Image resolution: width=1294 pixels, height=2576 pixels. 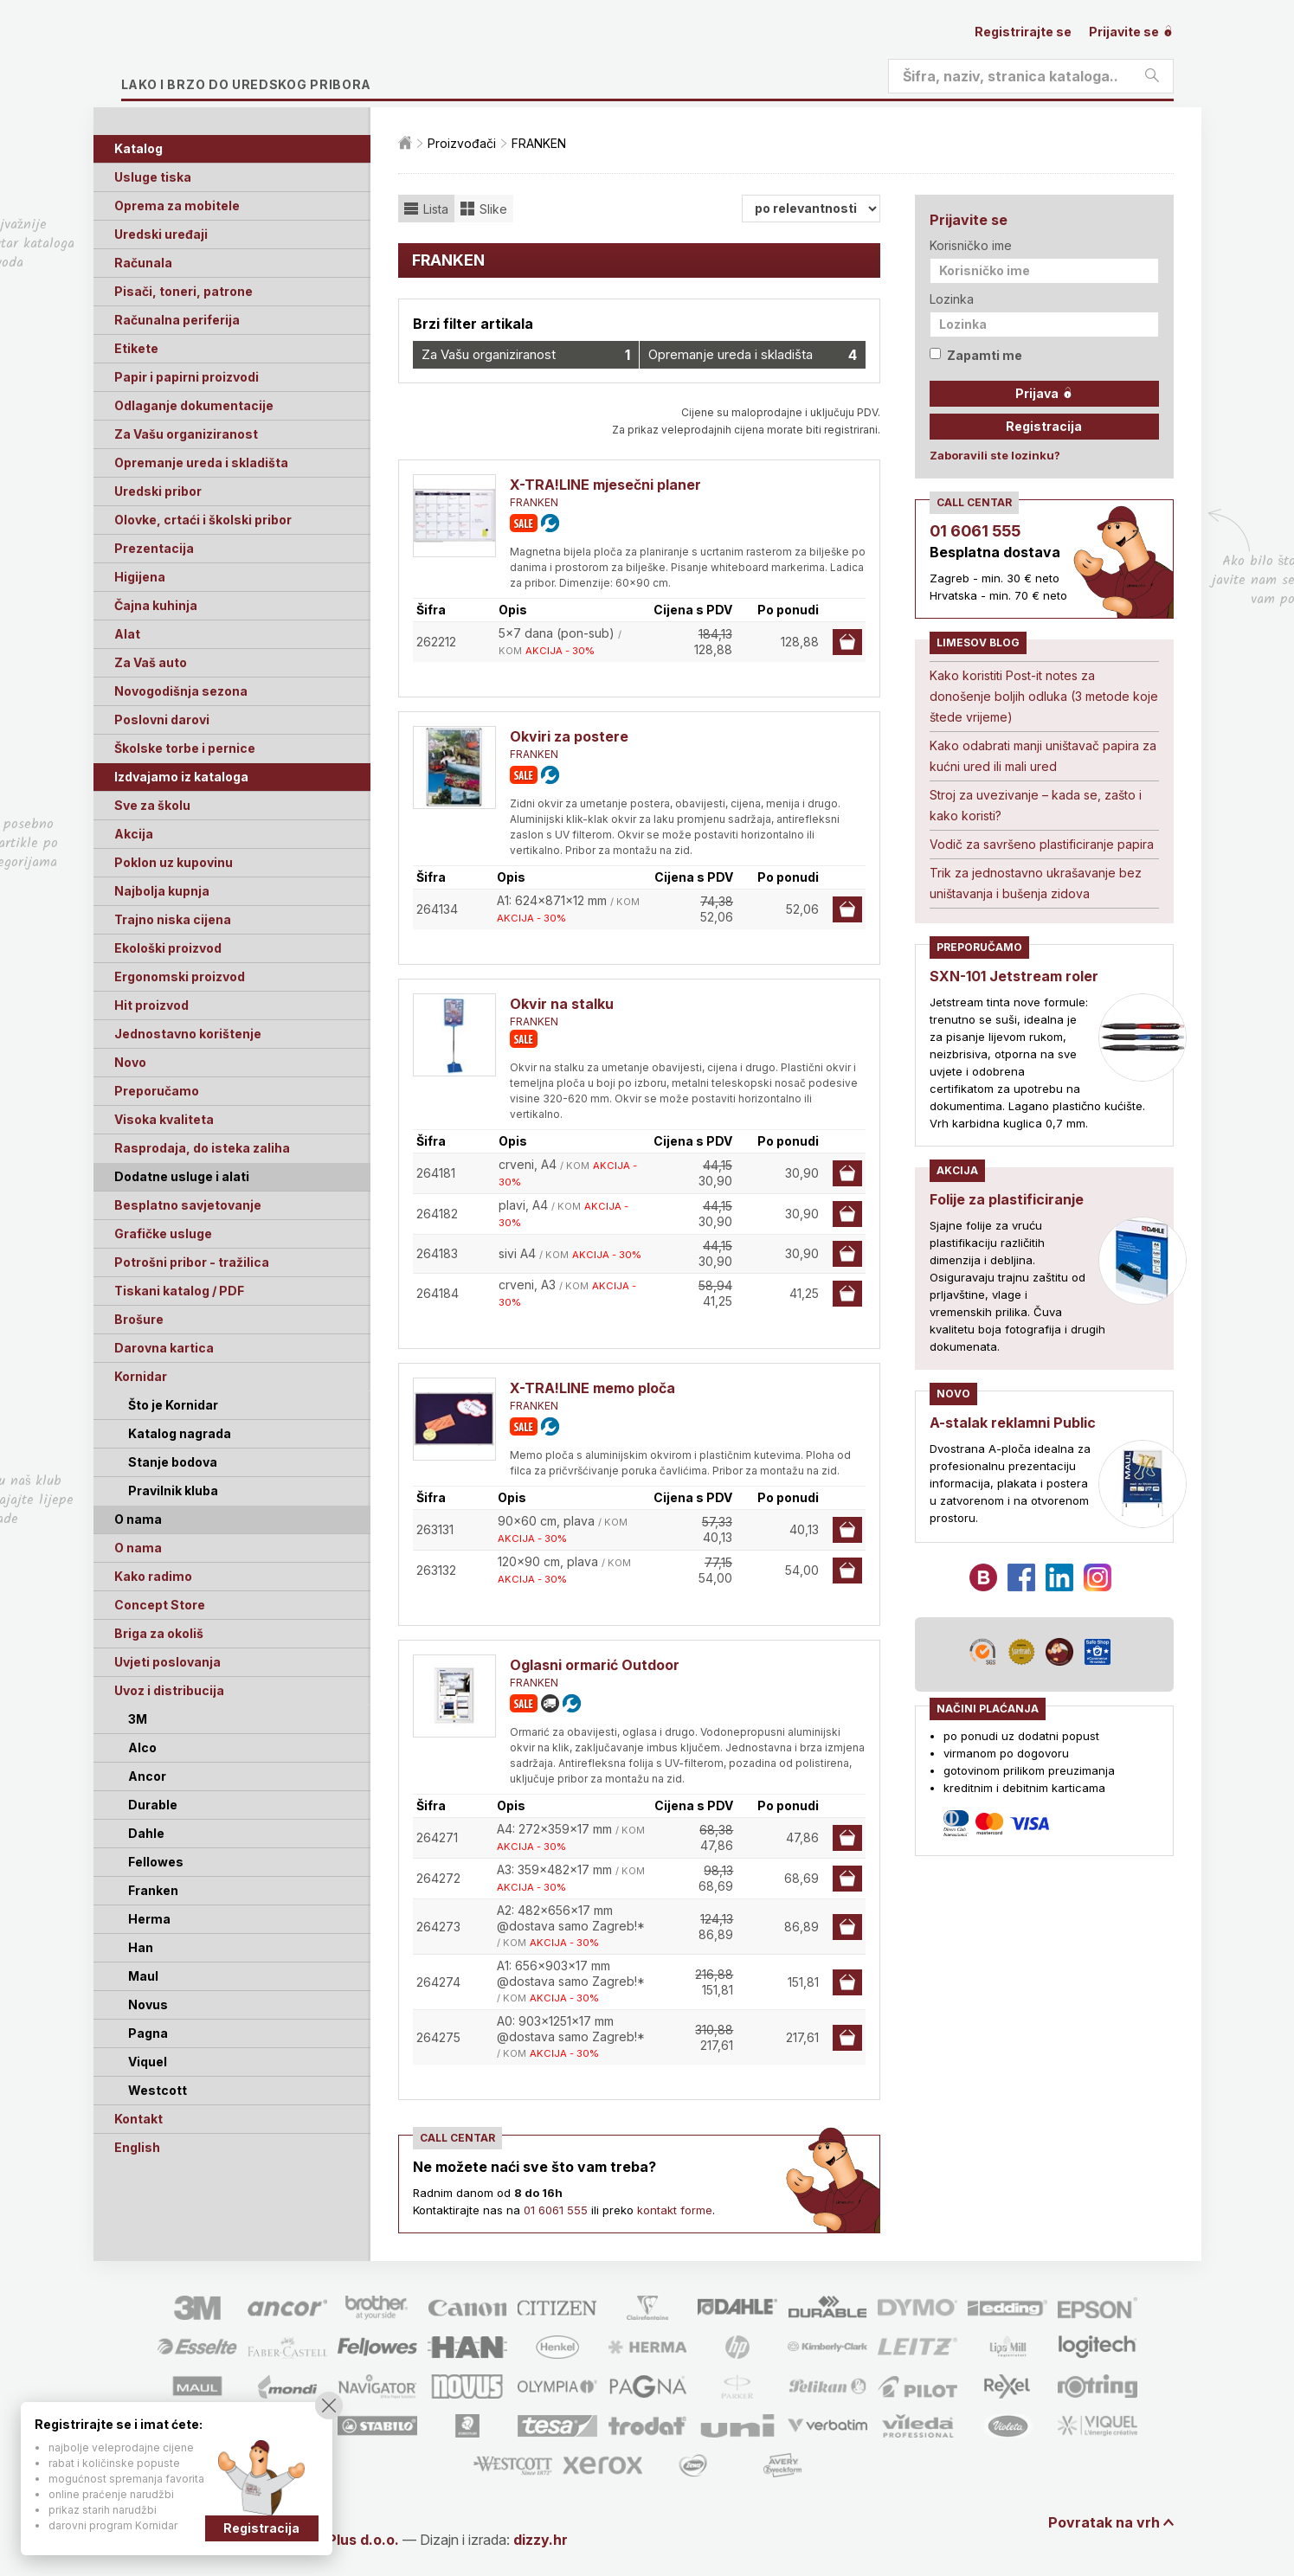 What do you see at coordinates (151, 1005) in the screenshot?
I see `Hit proizvod` at bounding box center [151, 1005].